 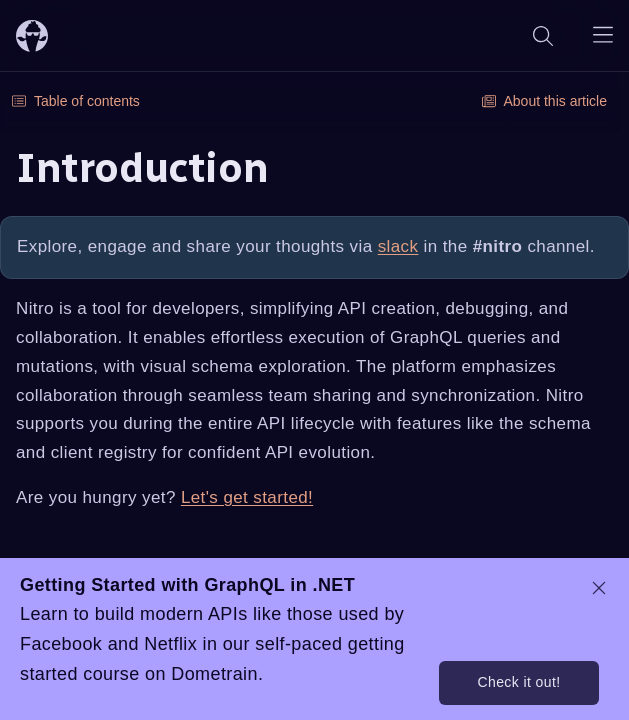 What do you see at coordinates (247, 497) in the screenshot?
I see `Let's get started!` at bounding box center [247, 497].